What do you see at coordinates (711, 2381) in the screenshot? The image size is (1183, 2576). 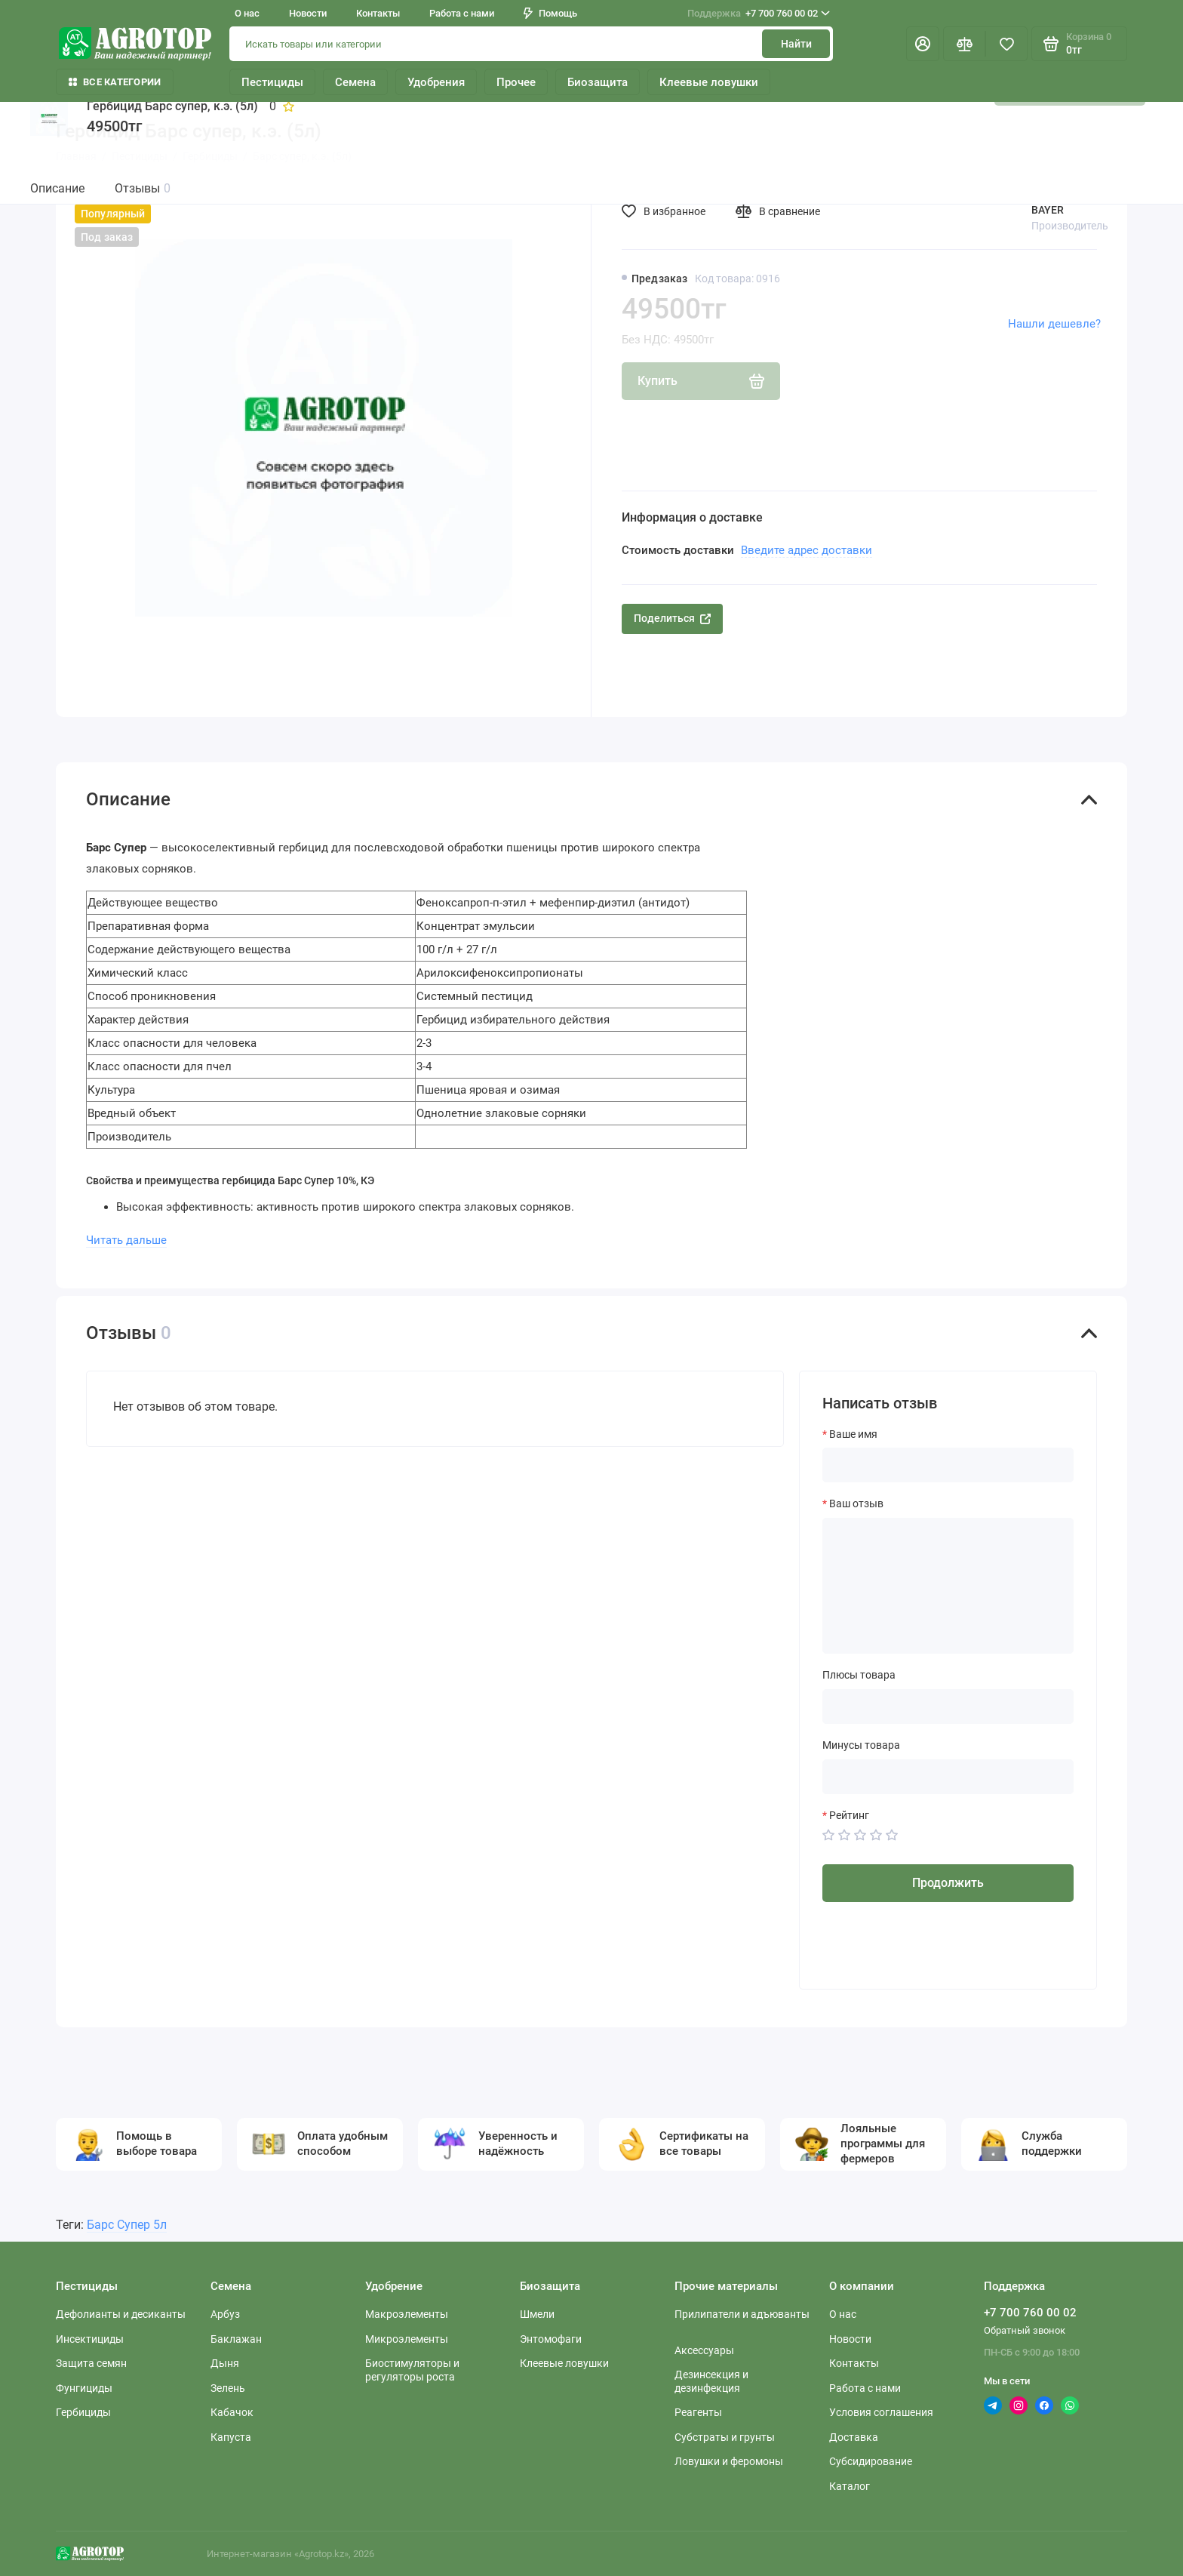 I see `Дезинсекция и дезинфекция` at bounding box center [711, 2381].